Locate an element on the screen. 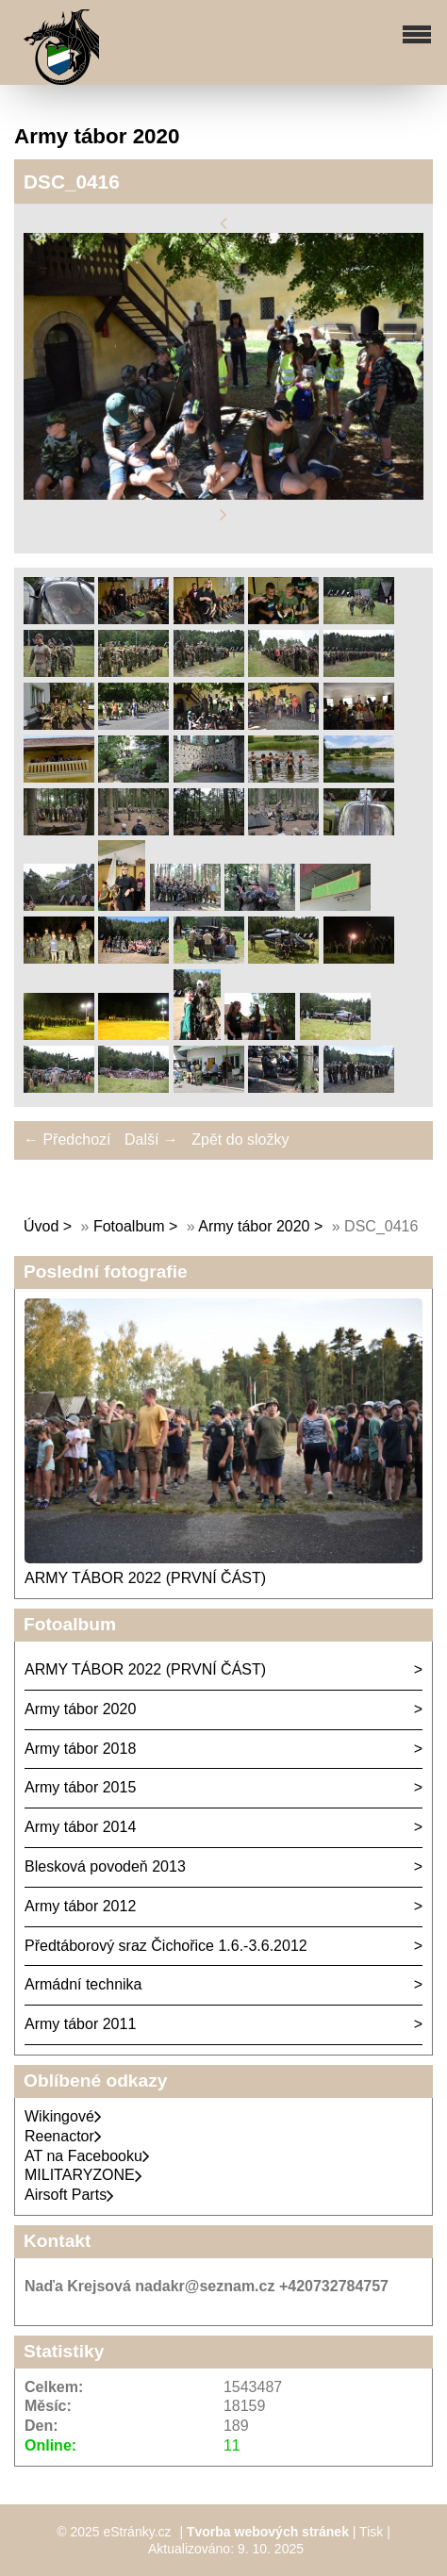 The height and width of the screenshot is (2576, 447). Army tábor 2011 is located at coordinates (80, 2024).